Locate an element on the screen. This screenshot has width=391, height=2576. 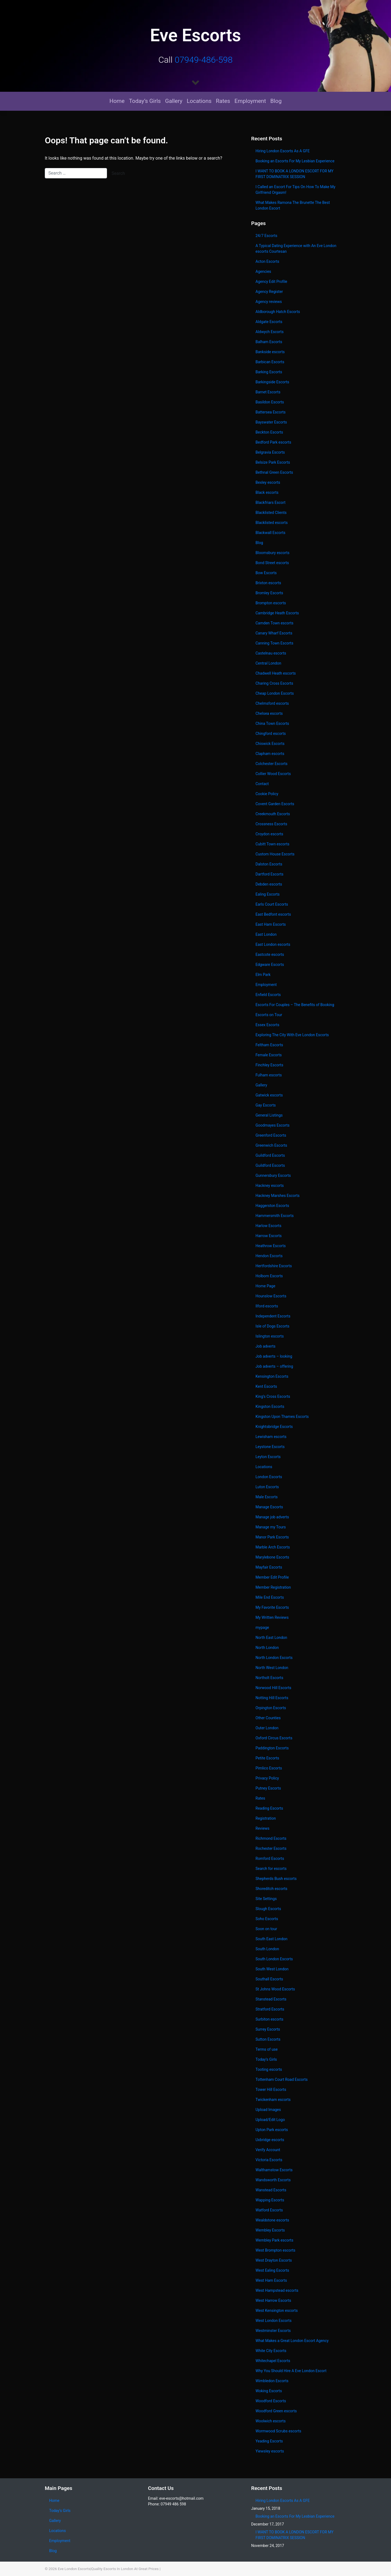
Barbican Escorts is located at coordinates (270, 362).